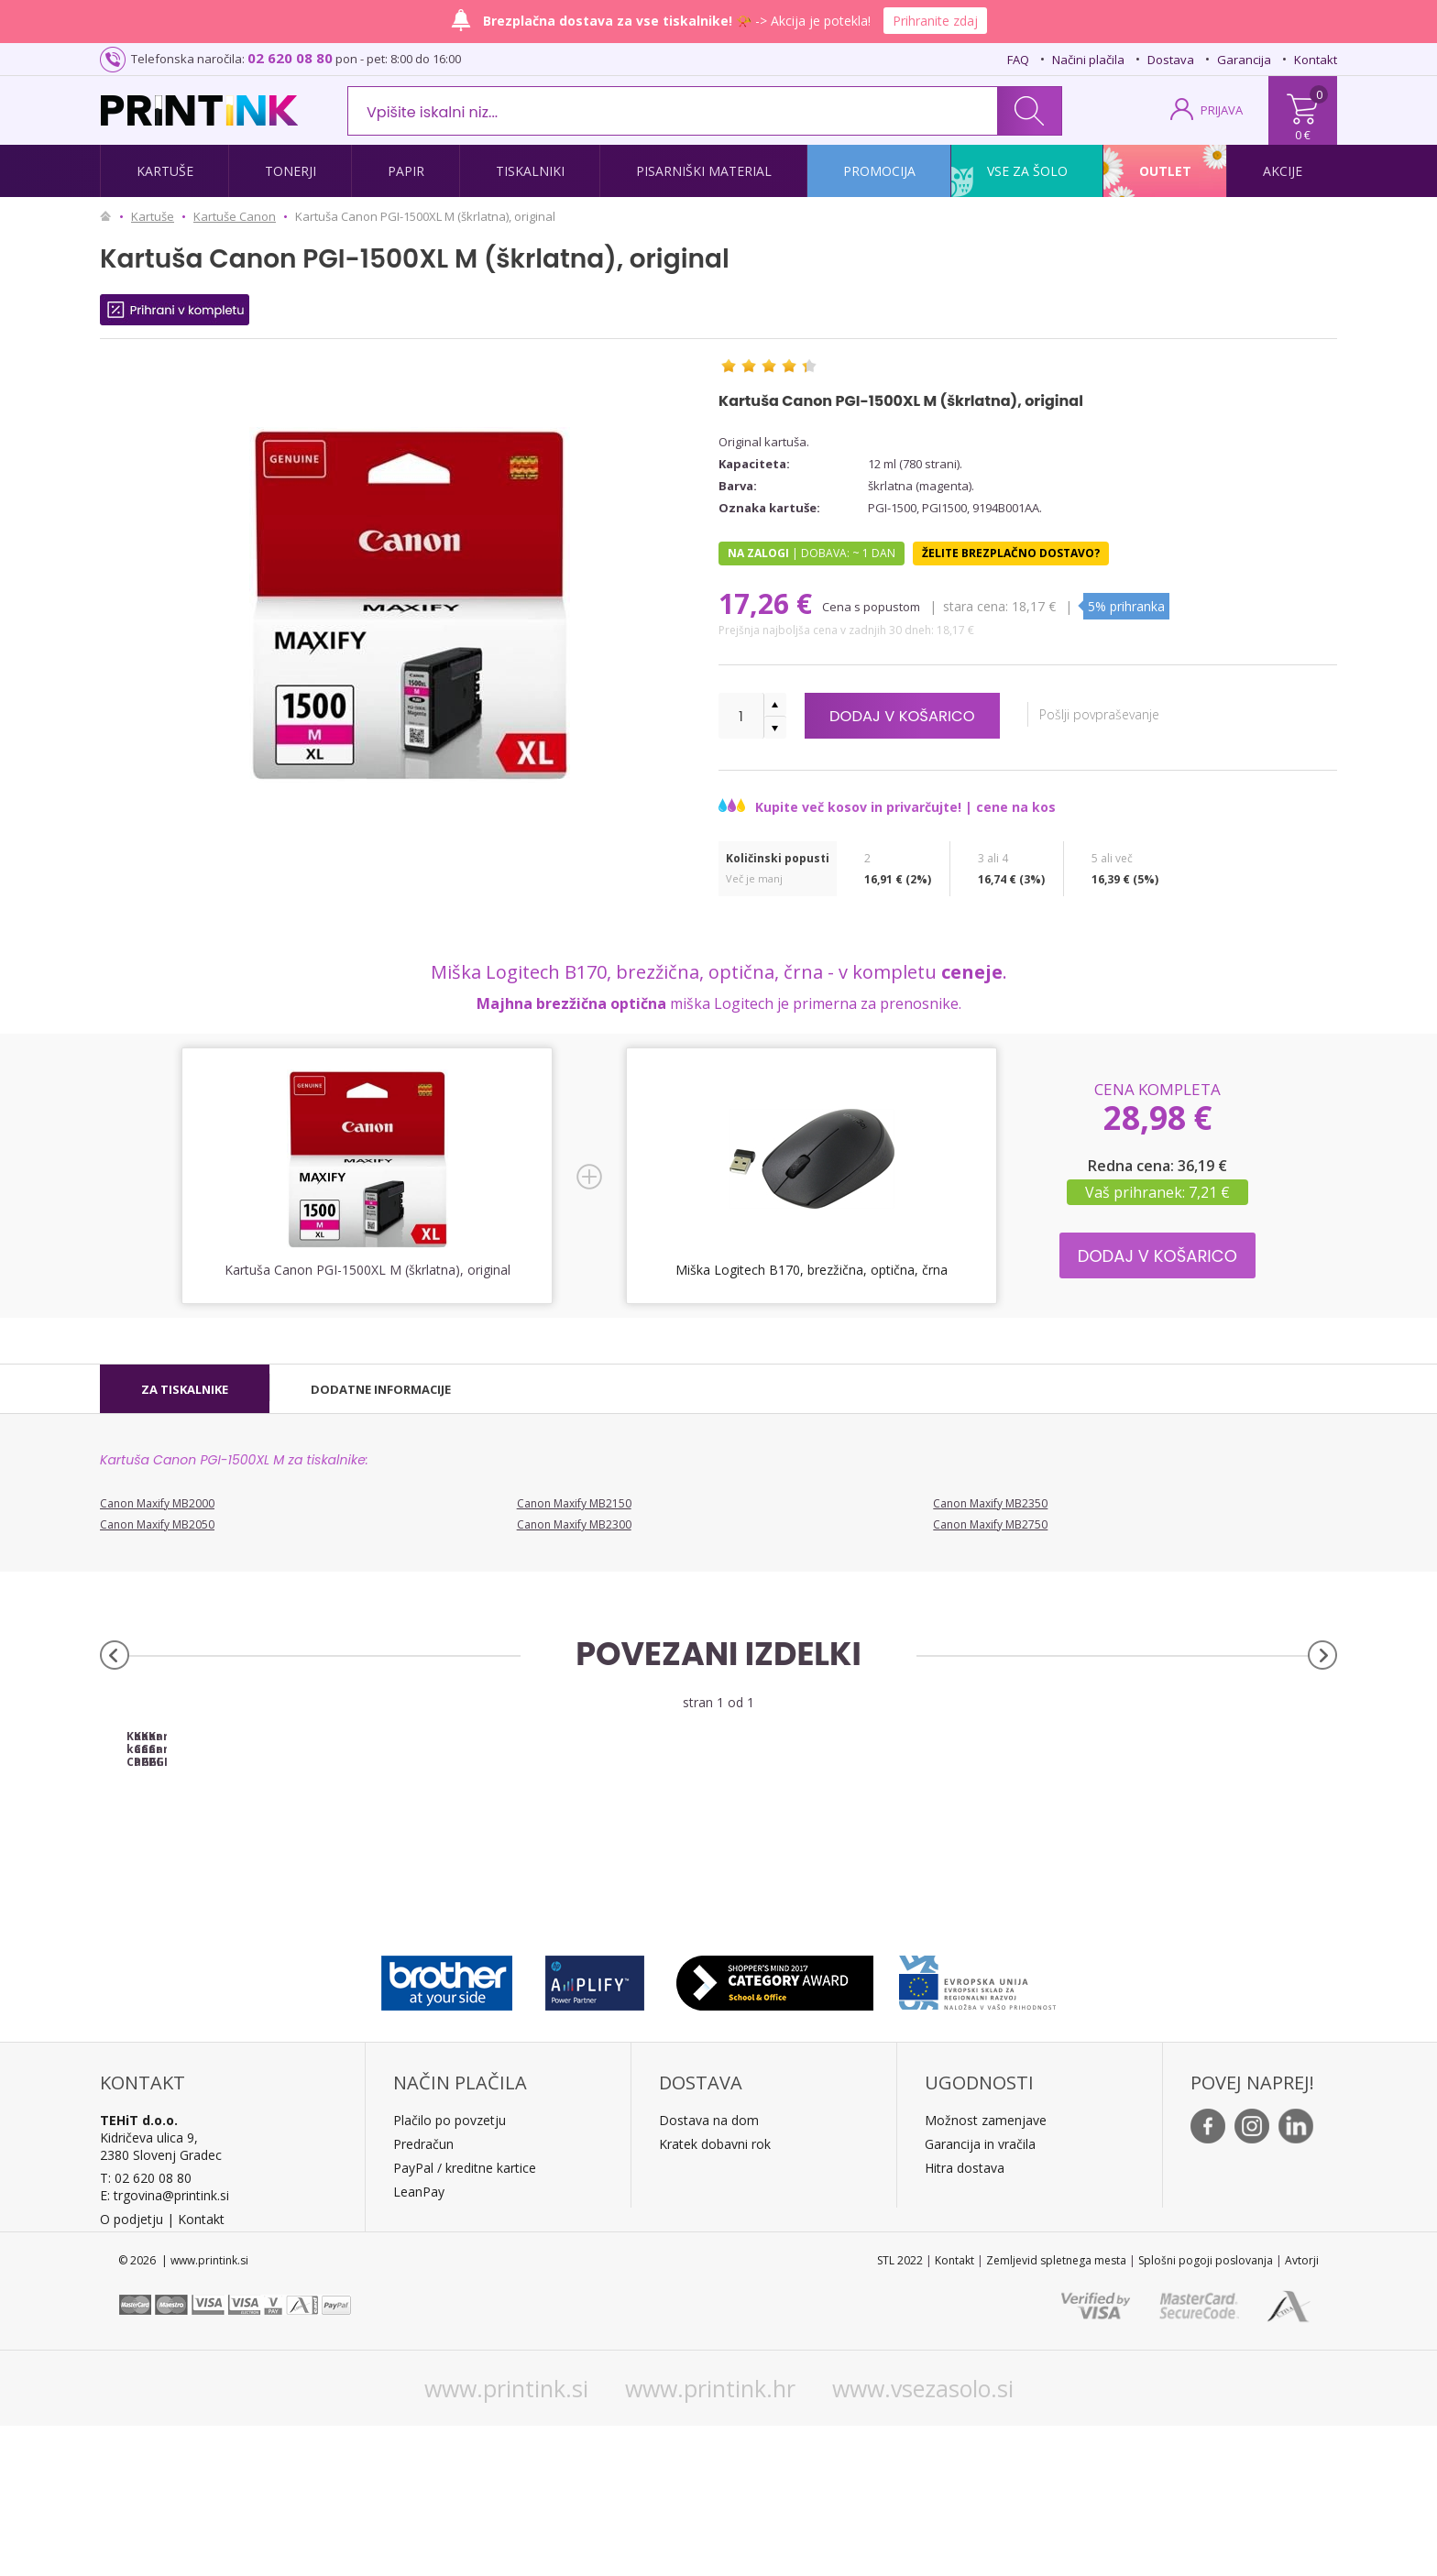 Image resolution: width=1437 pixels, height=2576 pixels. Describe the element at coordinates (980, 2294) in the screenshot. I see `Garancija in vračila` at that location.